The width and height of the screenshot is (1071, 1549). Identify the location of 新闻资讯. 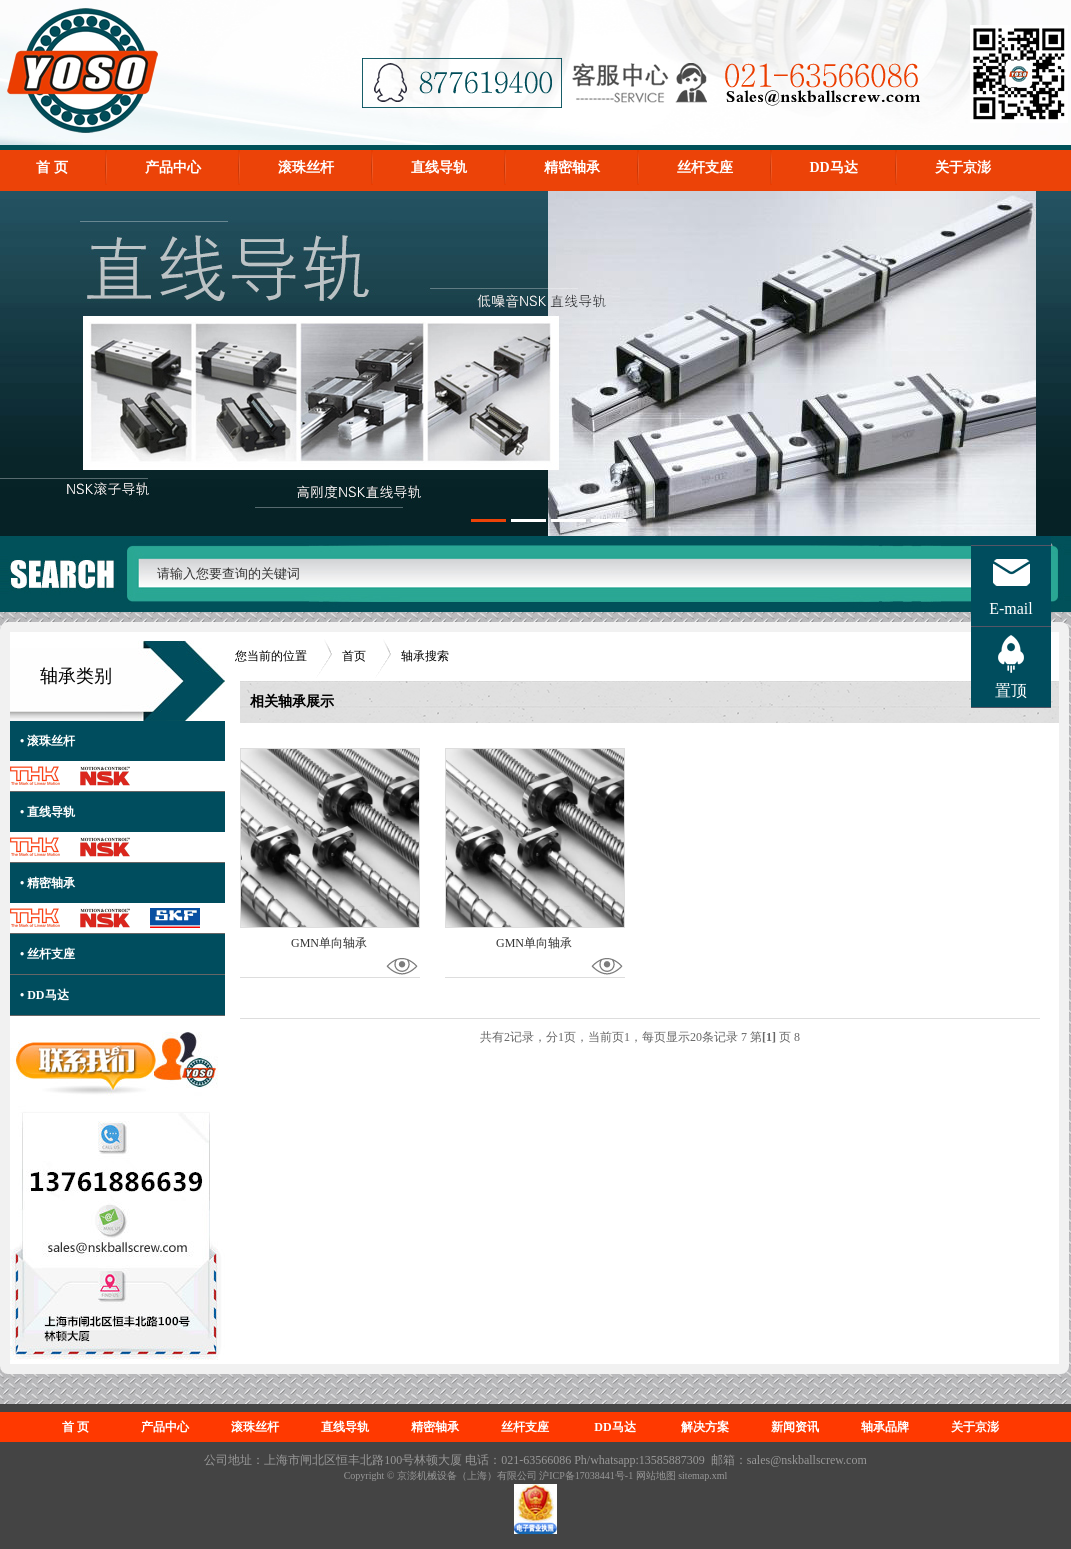
(795, 1427).